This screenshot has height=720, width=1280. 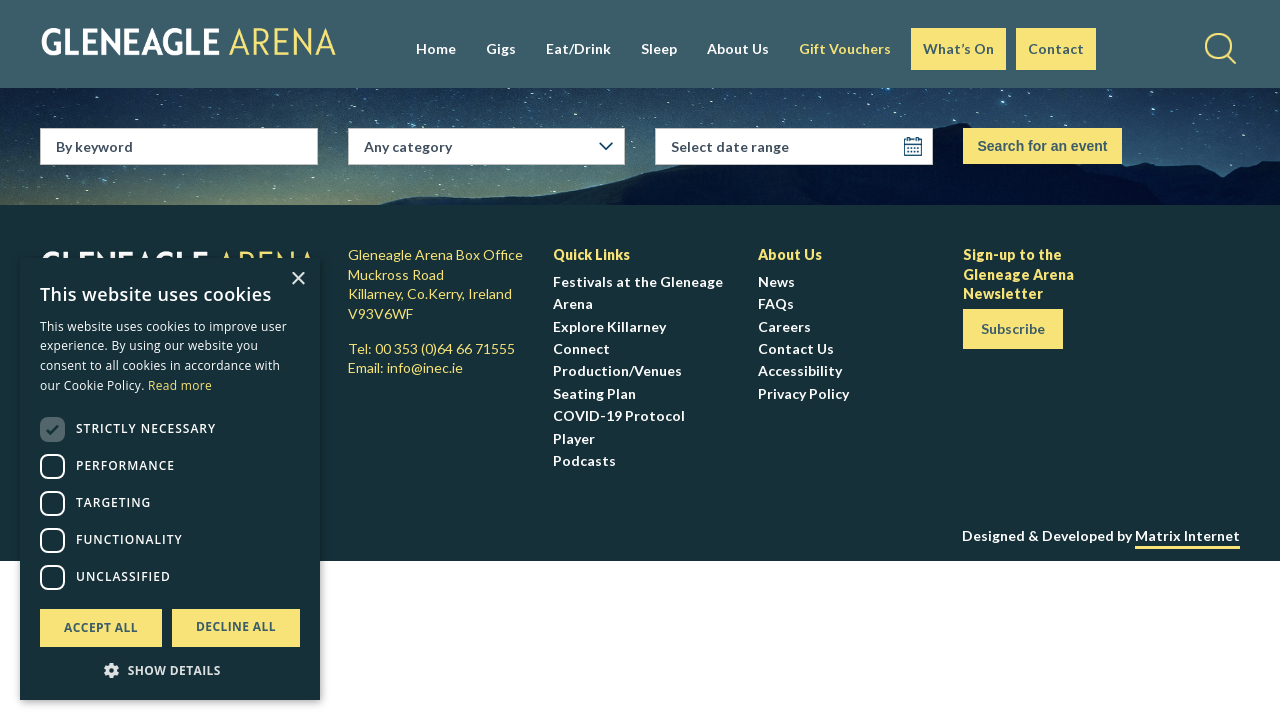 I want to click on News, so click(x=776, y=281).